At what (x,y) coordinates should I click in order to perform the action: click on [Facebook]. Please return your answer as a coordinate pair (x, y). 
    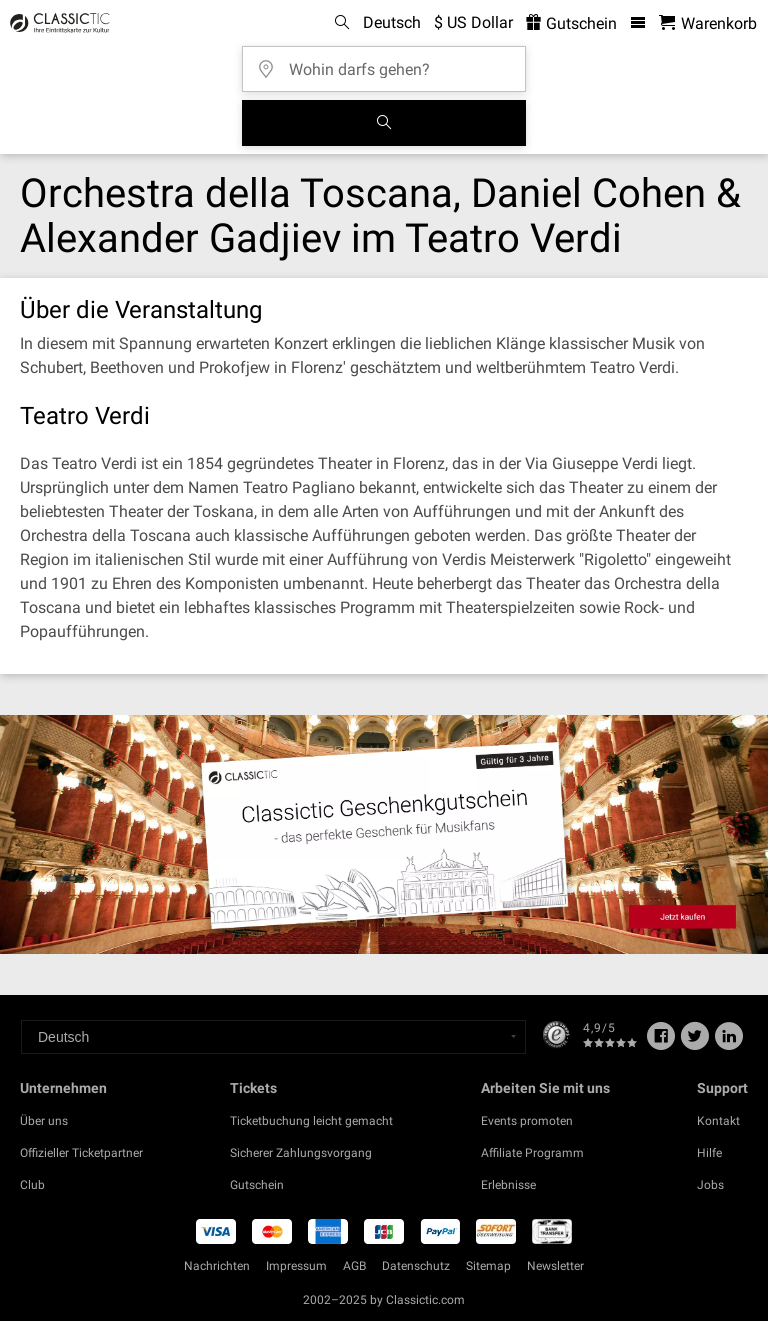
    Looking at the image, I should click on (661, 1043).